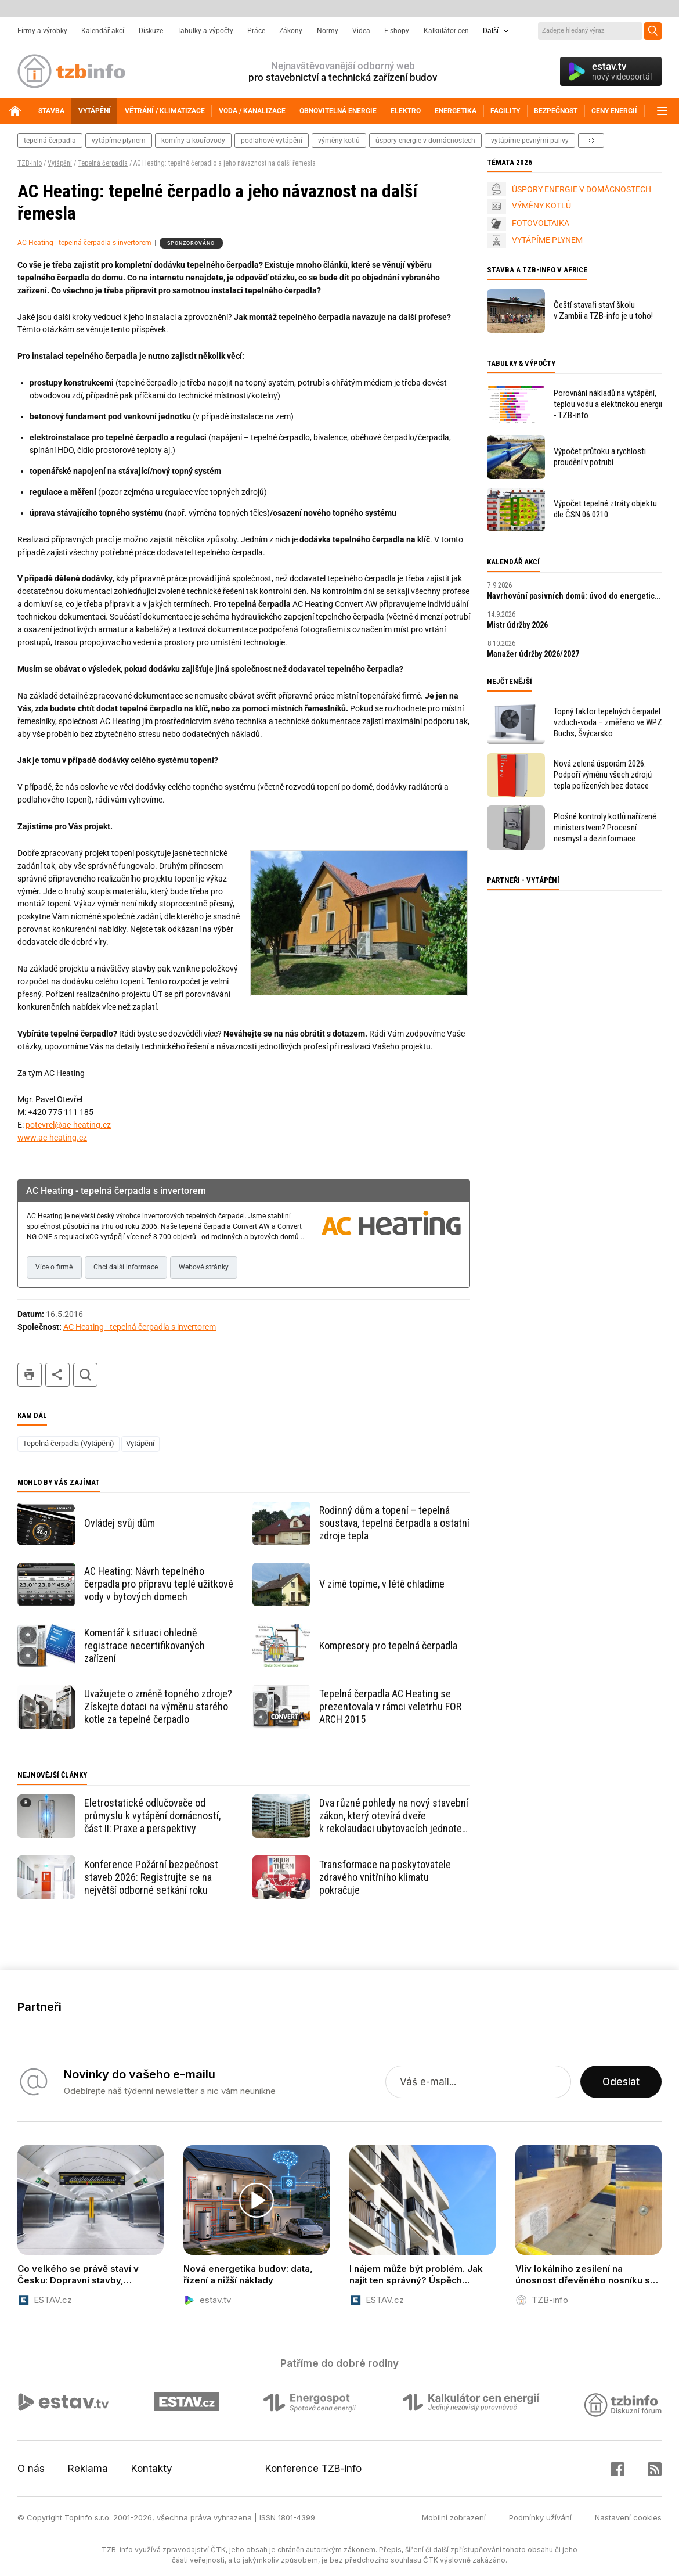  I want to click on Reklama, so click(88, 2468).